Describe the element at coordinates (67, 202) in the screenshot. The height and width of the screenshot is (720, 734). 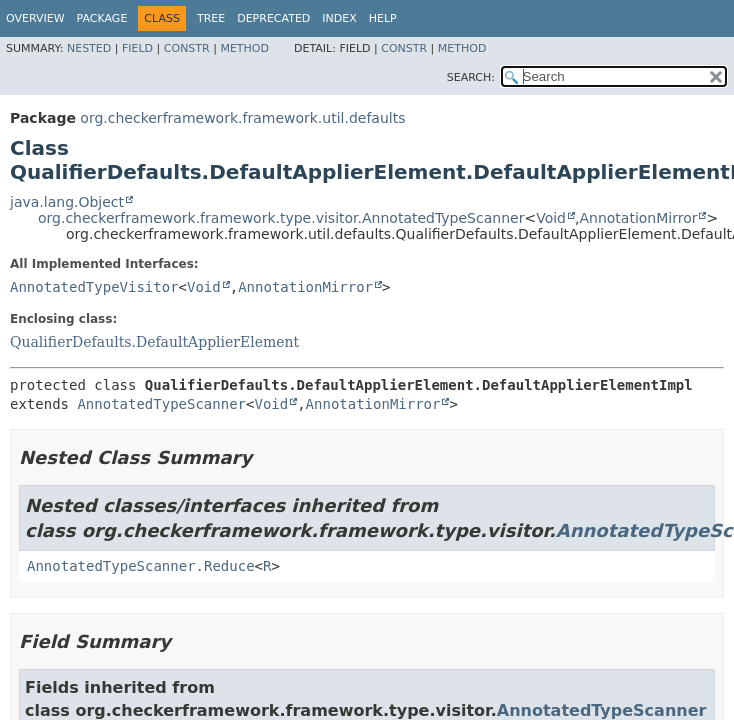
I see `java.lang.Object` at that location.